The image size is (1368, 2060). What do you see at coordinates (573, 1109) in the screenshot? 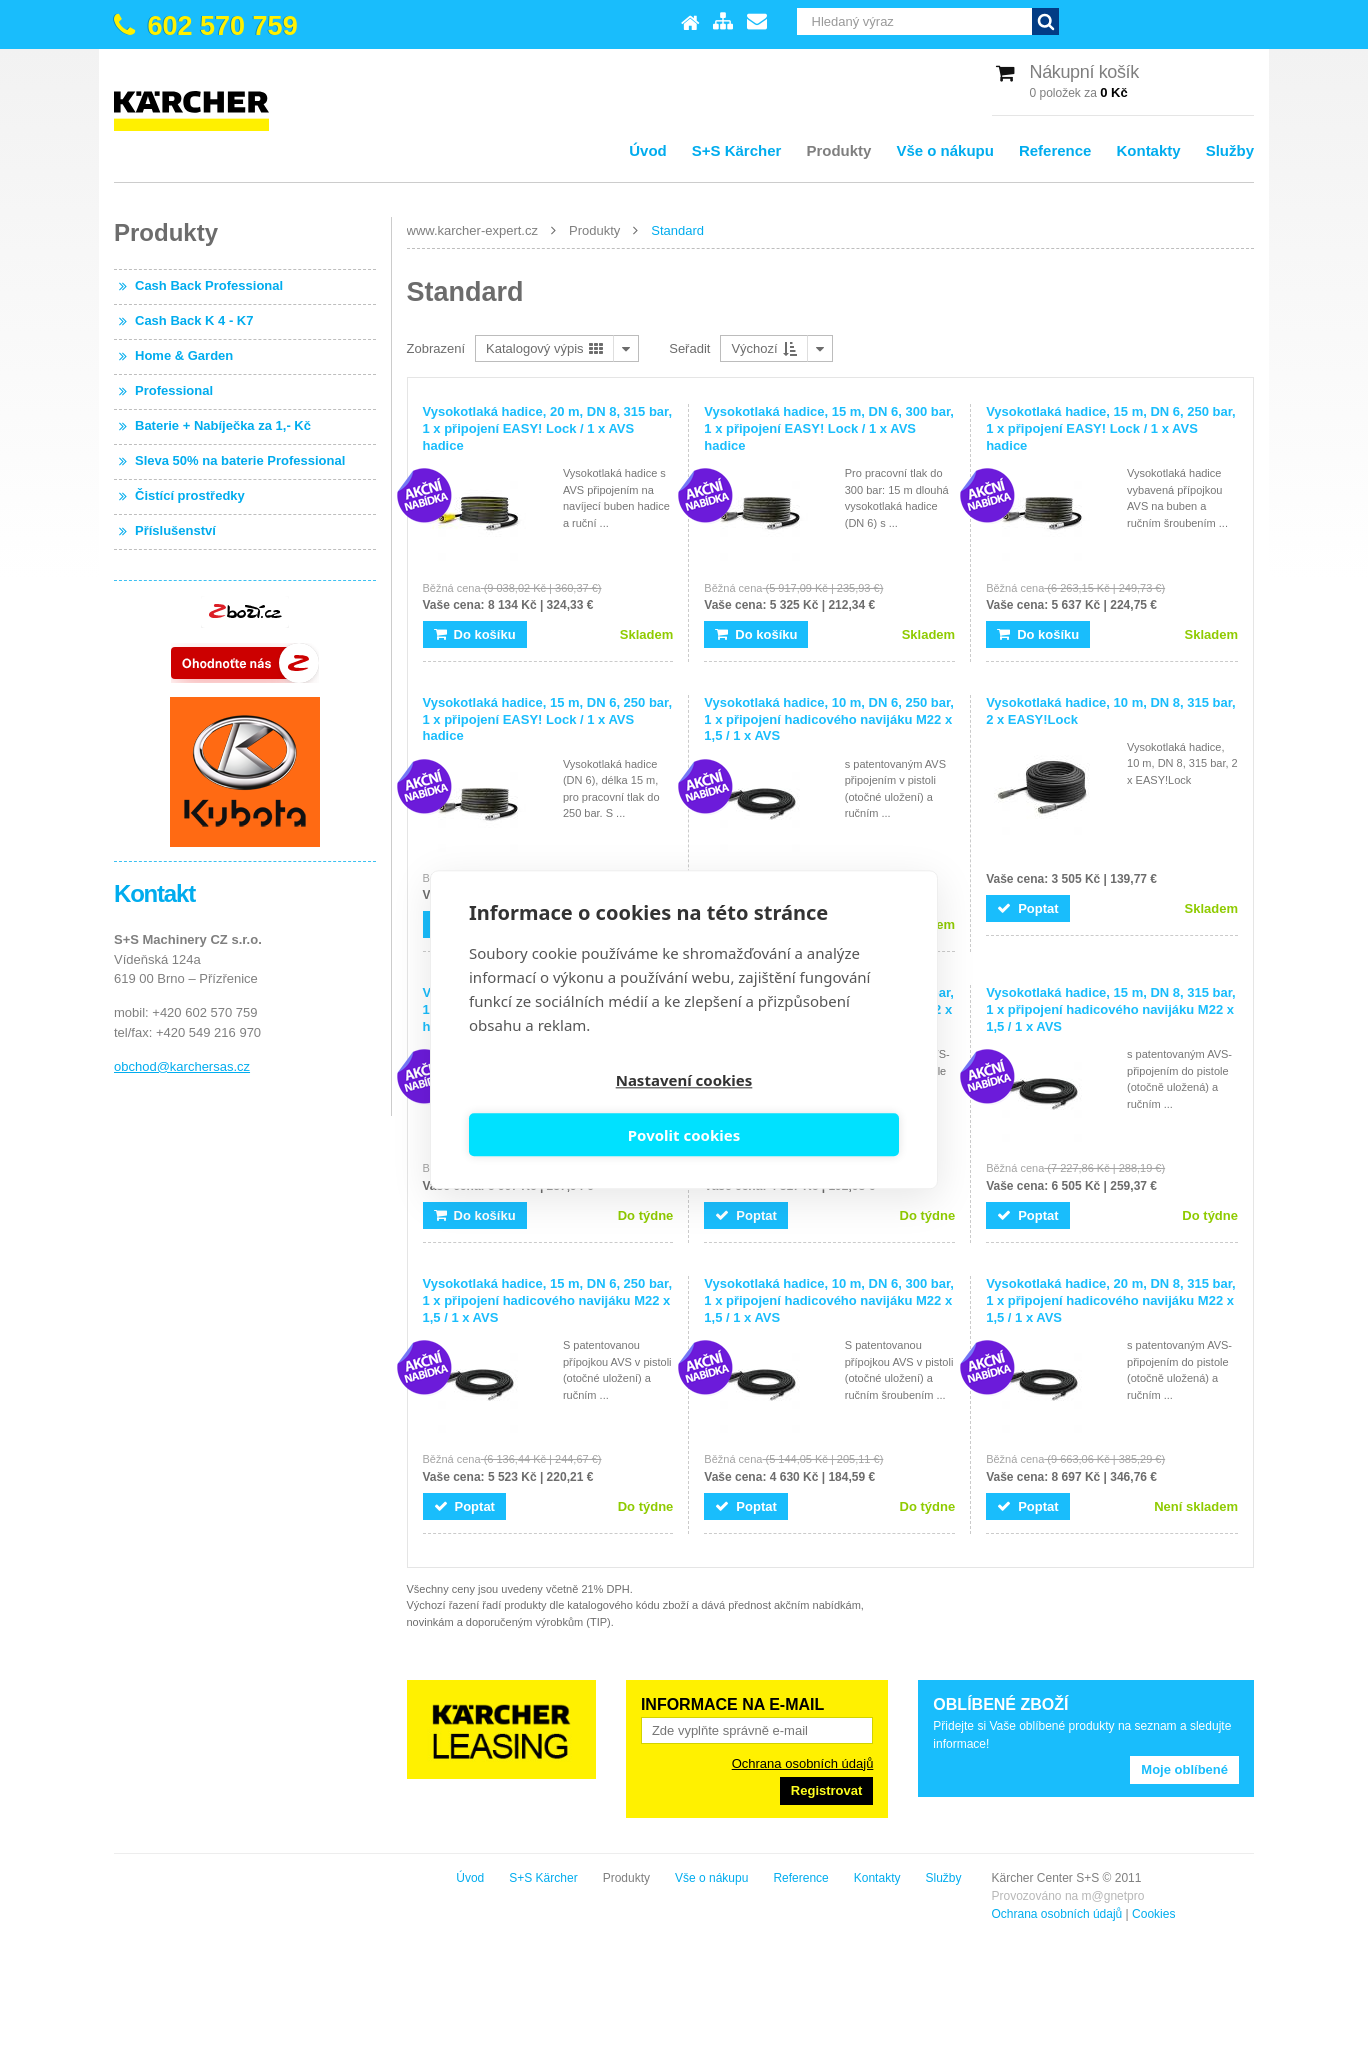
I see `Nastavení cookies` at bounding box center [573, 1109].